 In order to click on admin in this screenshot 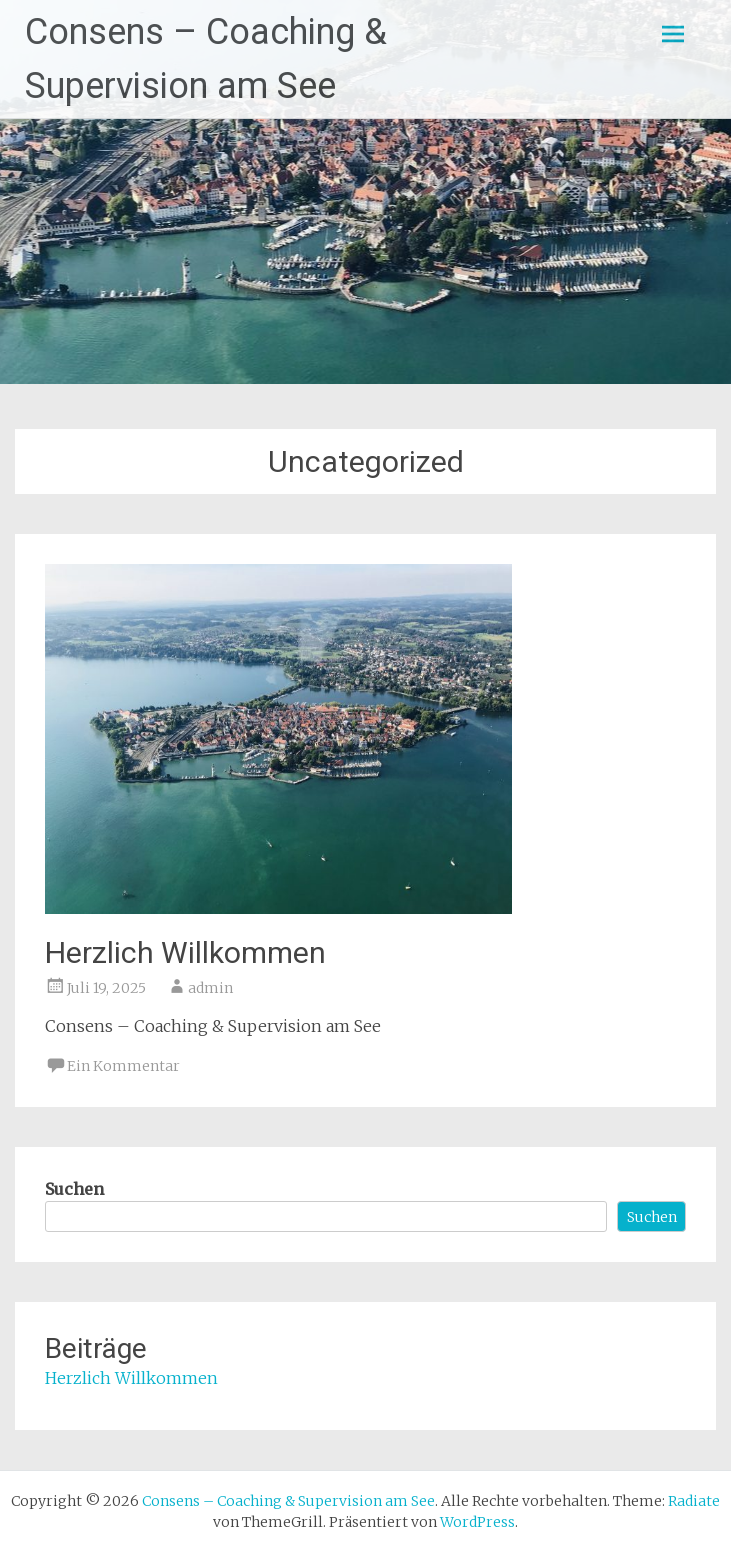, I will do `click(210, 988)`.